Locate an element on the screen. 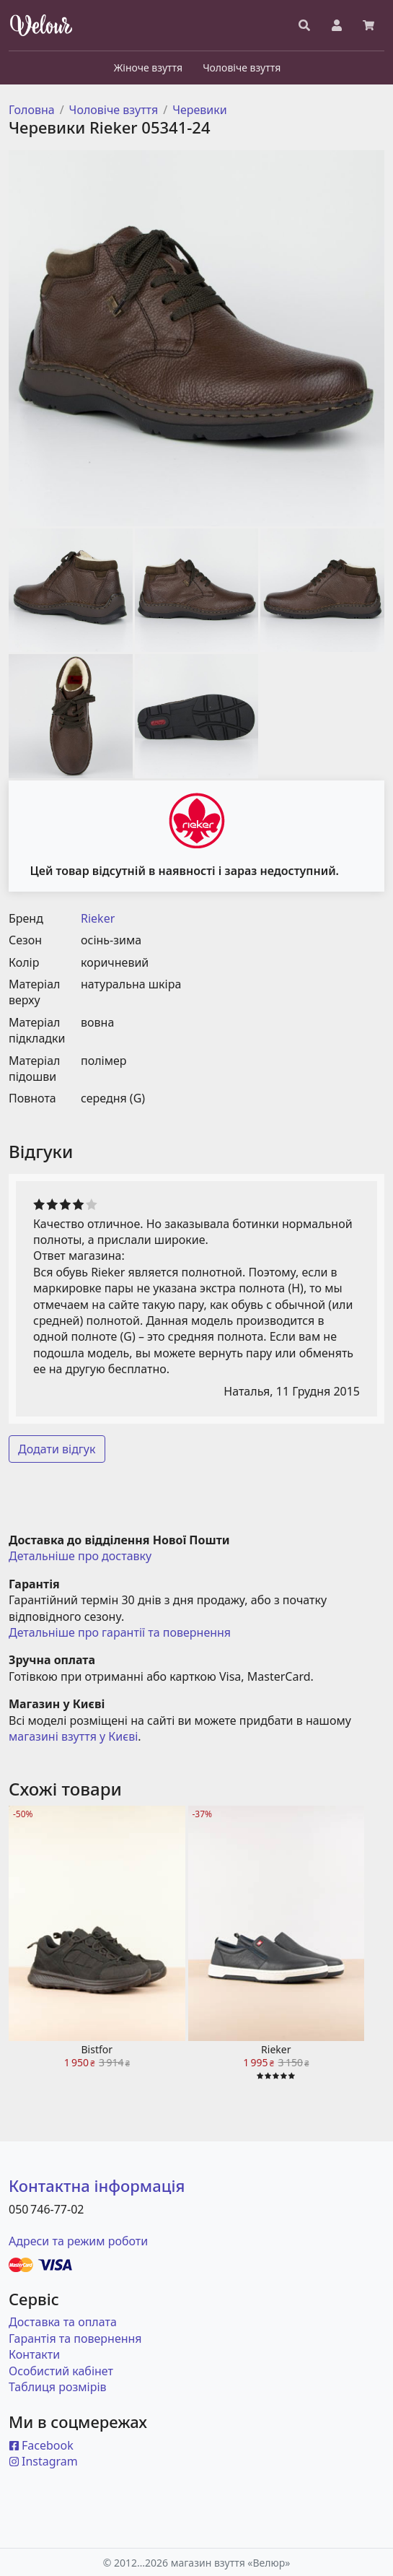 This screenshot has height=2576, width=393. магазині взуття у Києві is located at coordinates (73, 1736).